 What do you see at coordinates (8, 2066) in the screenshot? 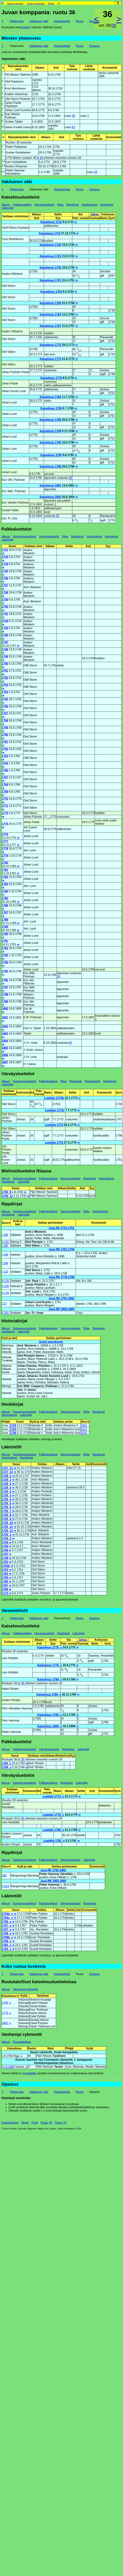
I see `17.8.1685` at bounding box center [8, 2066].